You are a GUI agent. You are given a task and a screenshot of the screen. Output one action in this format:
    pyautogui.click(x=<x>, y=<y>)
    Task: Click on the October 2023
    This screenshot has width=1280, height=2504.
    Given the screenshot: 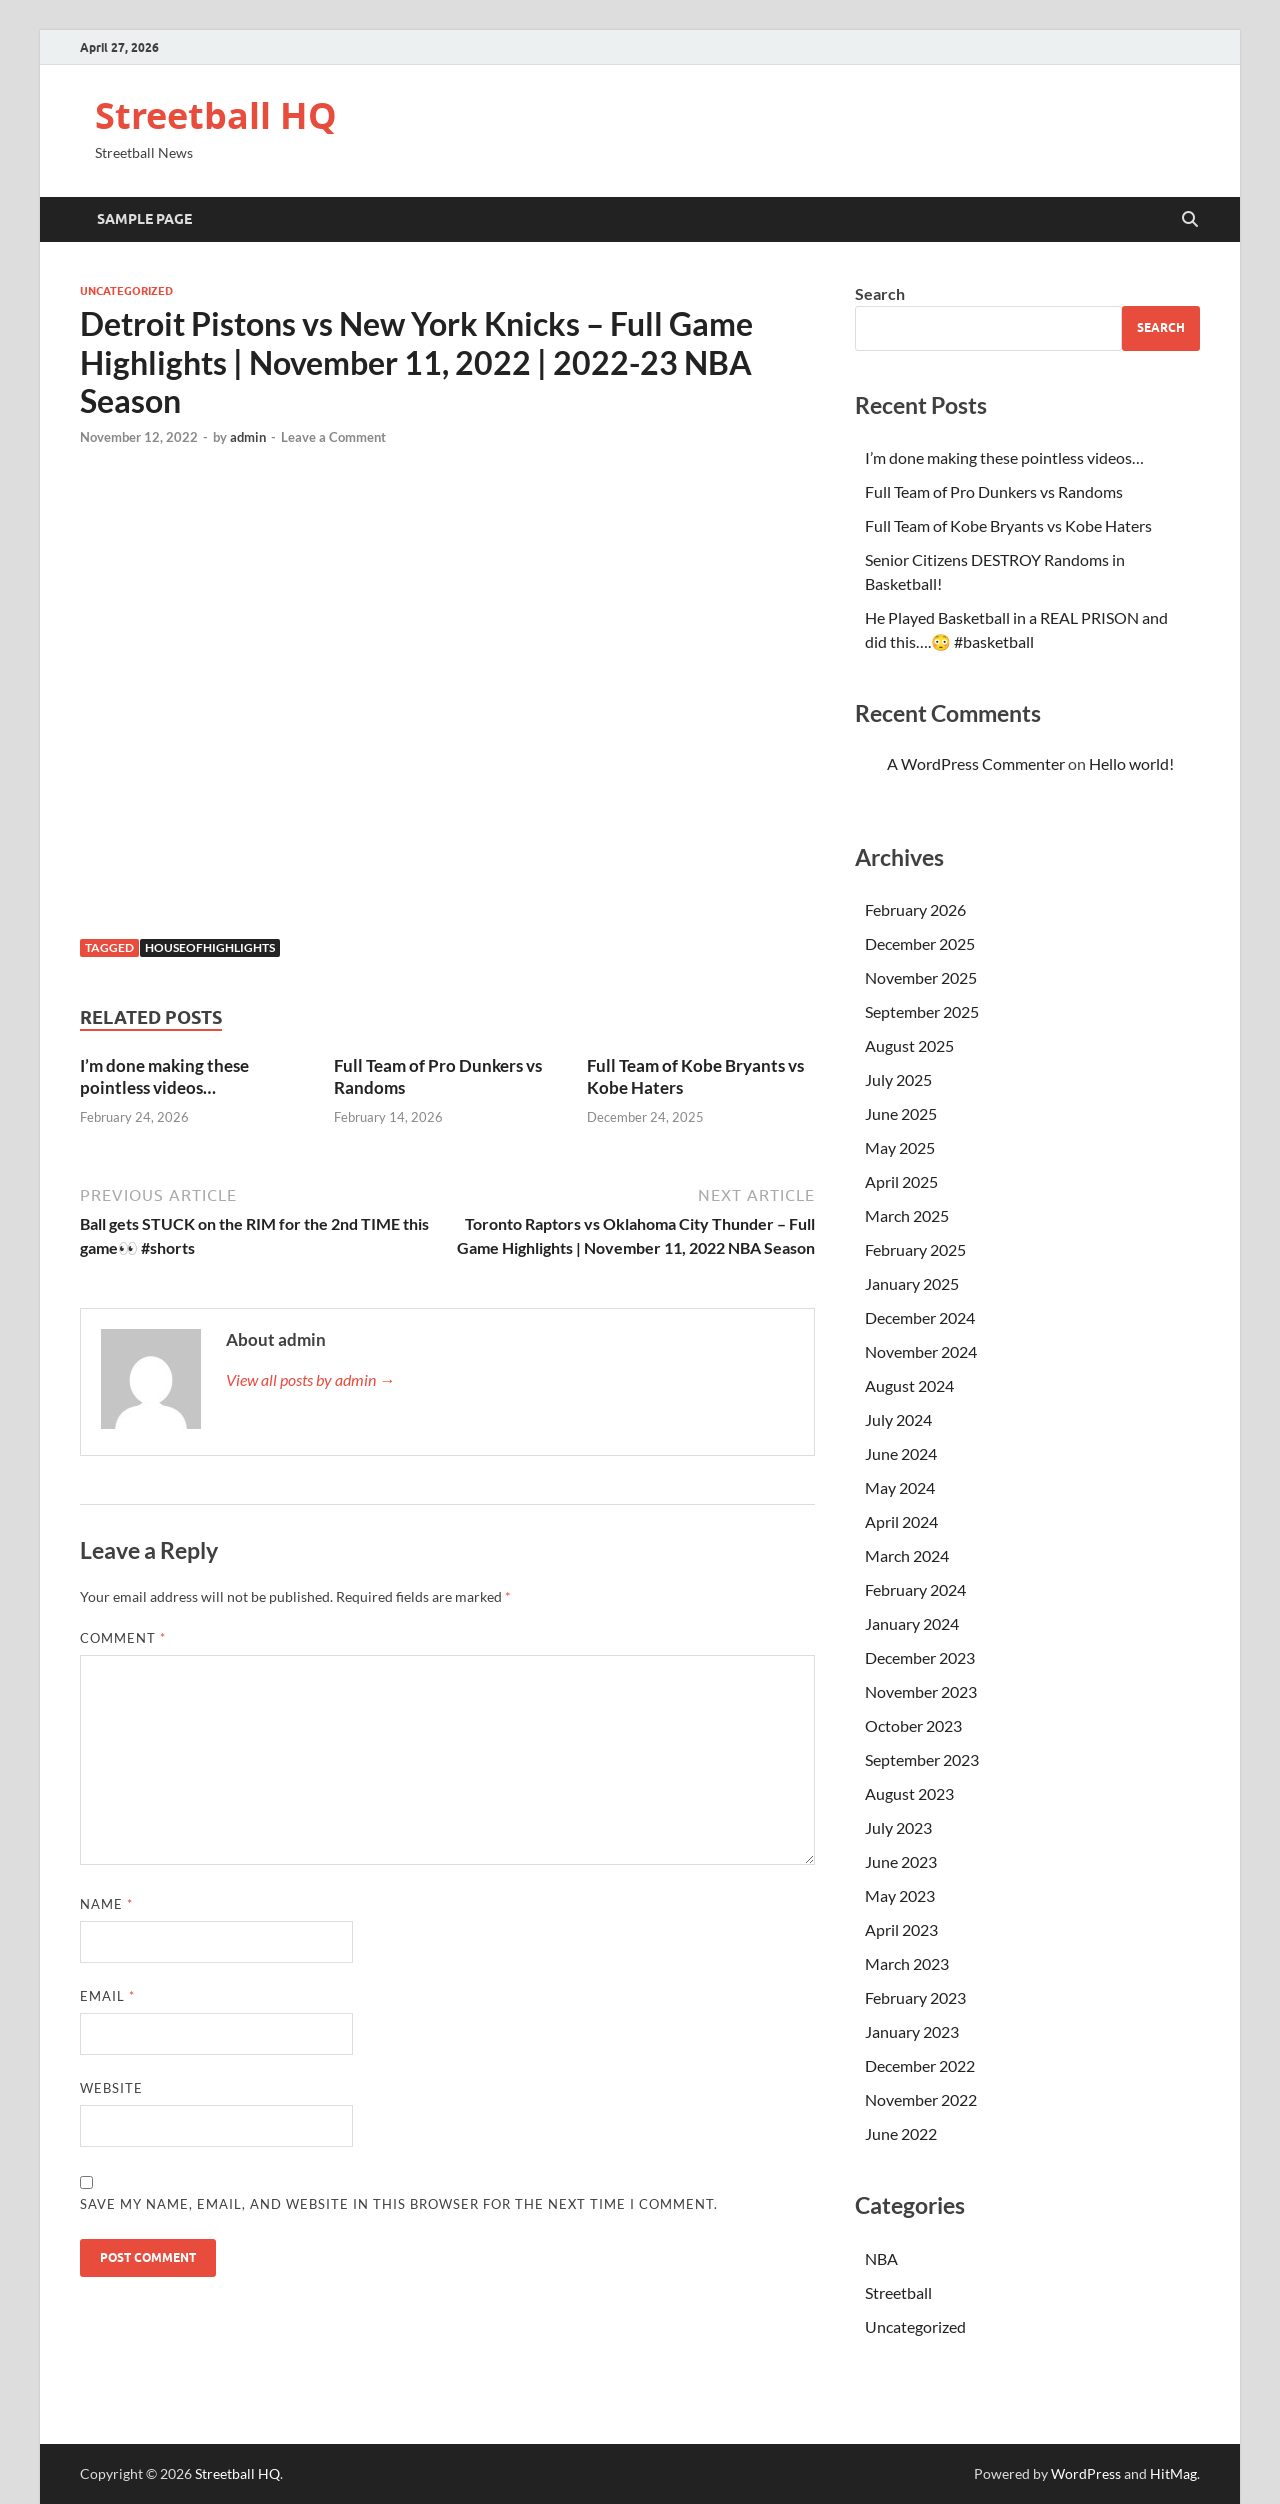 What is the action you would take?
    pyautogui.click(x=913, y=1725)
    